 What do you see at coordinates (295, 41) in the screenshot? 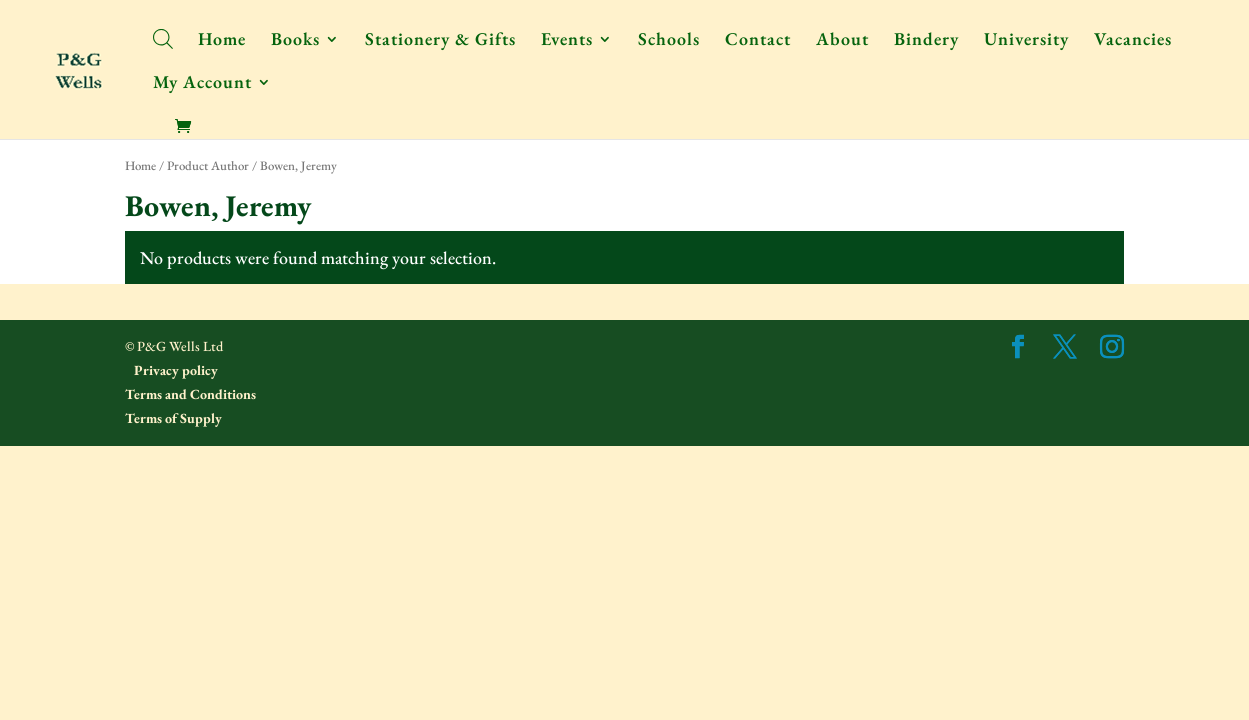
I see `Books` at bounding box center [295, 41].